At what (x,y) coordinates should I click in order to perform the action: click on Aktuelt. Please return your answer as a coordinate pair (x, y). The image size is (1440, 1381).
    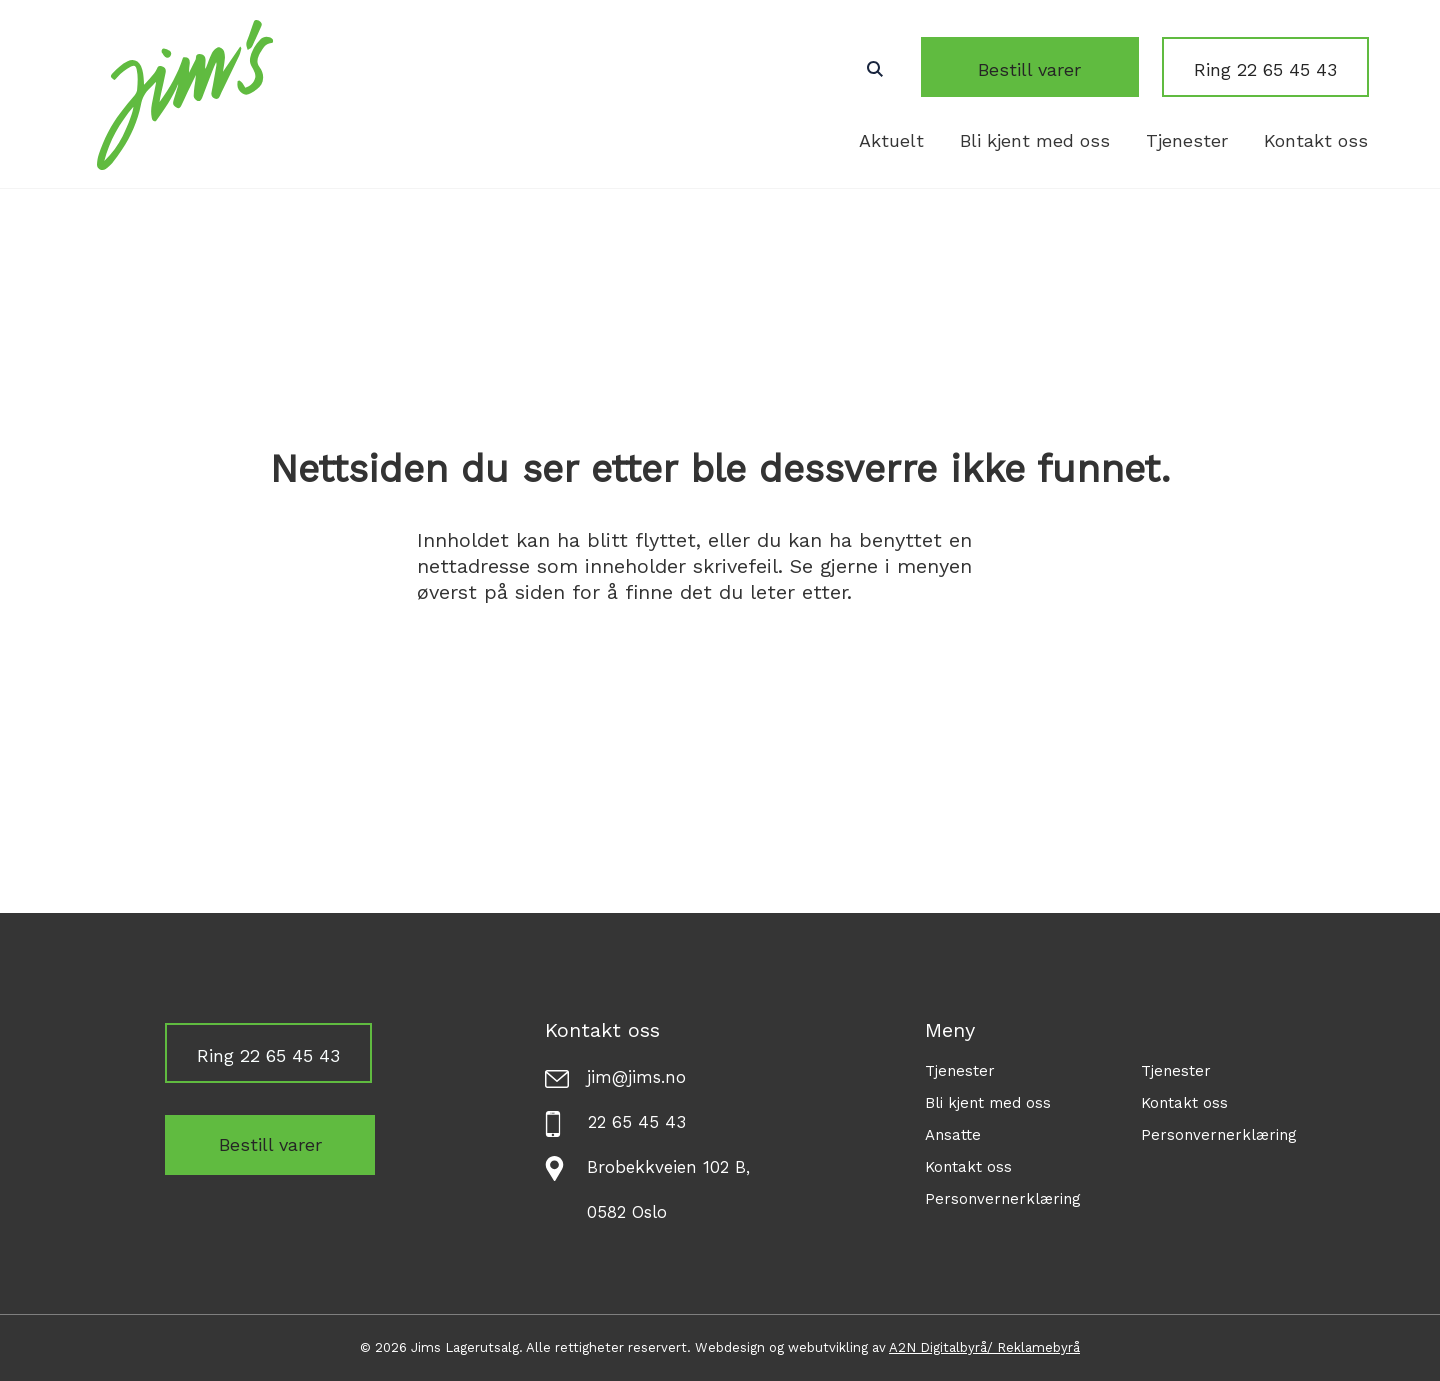
    Looking at the image, I should click on (891, 140).